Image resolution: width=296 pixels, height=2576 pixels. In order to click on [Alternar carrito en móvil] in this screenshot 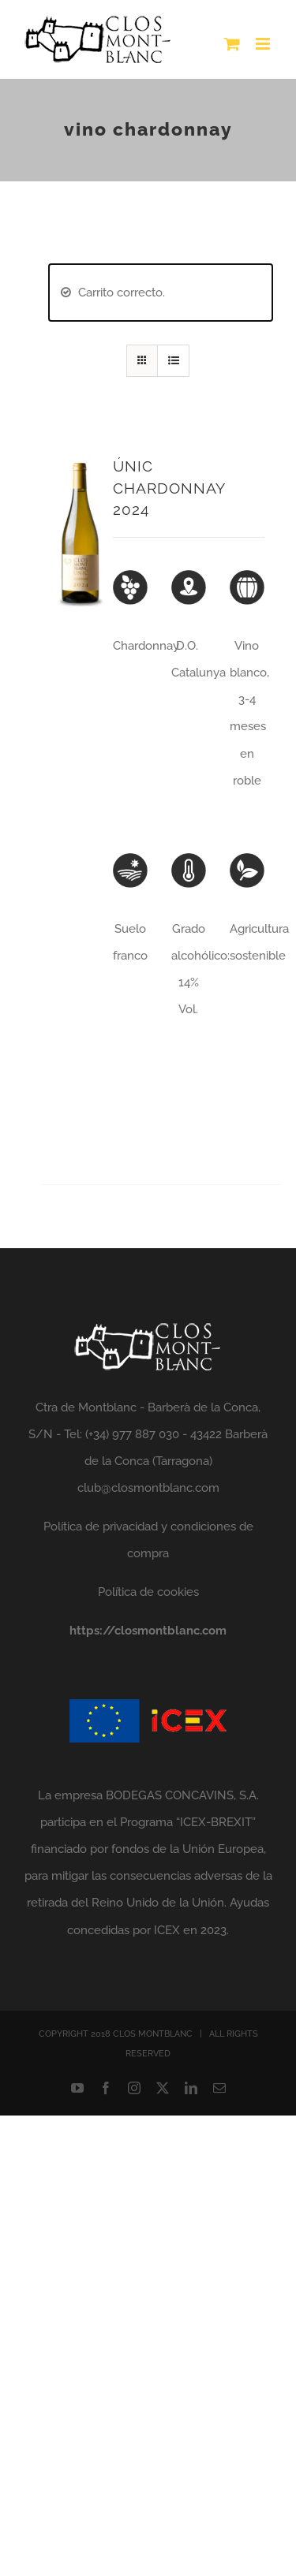, I will do `click(232, 43)`.